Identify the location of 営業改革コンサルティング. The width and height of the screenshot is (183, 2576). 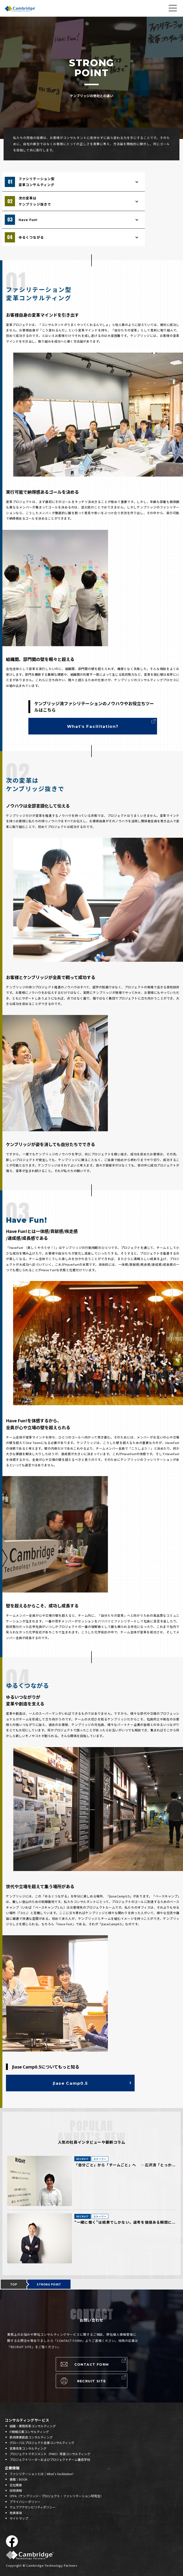
(28, 2448).